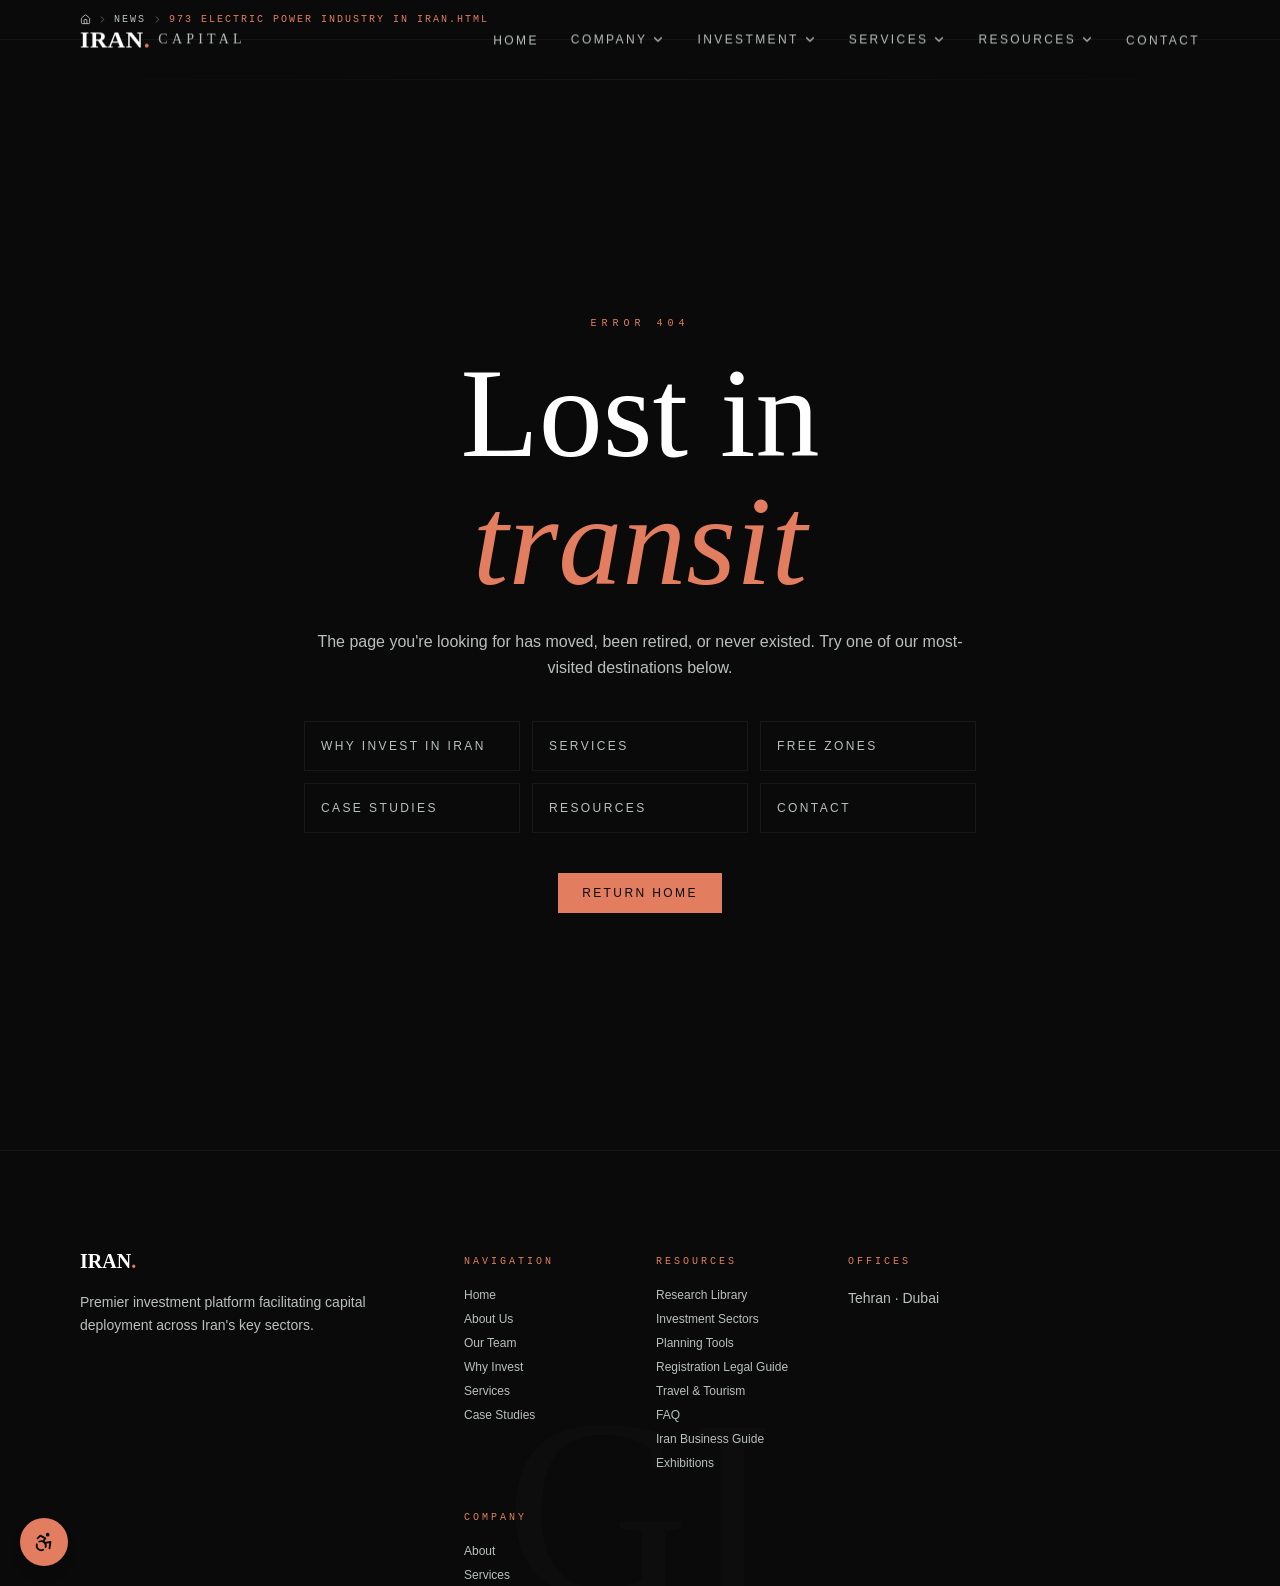 This screenshot has width=1280, height=1586. I want to click on Home, so click(480, 1295).